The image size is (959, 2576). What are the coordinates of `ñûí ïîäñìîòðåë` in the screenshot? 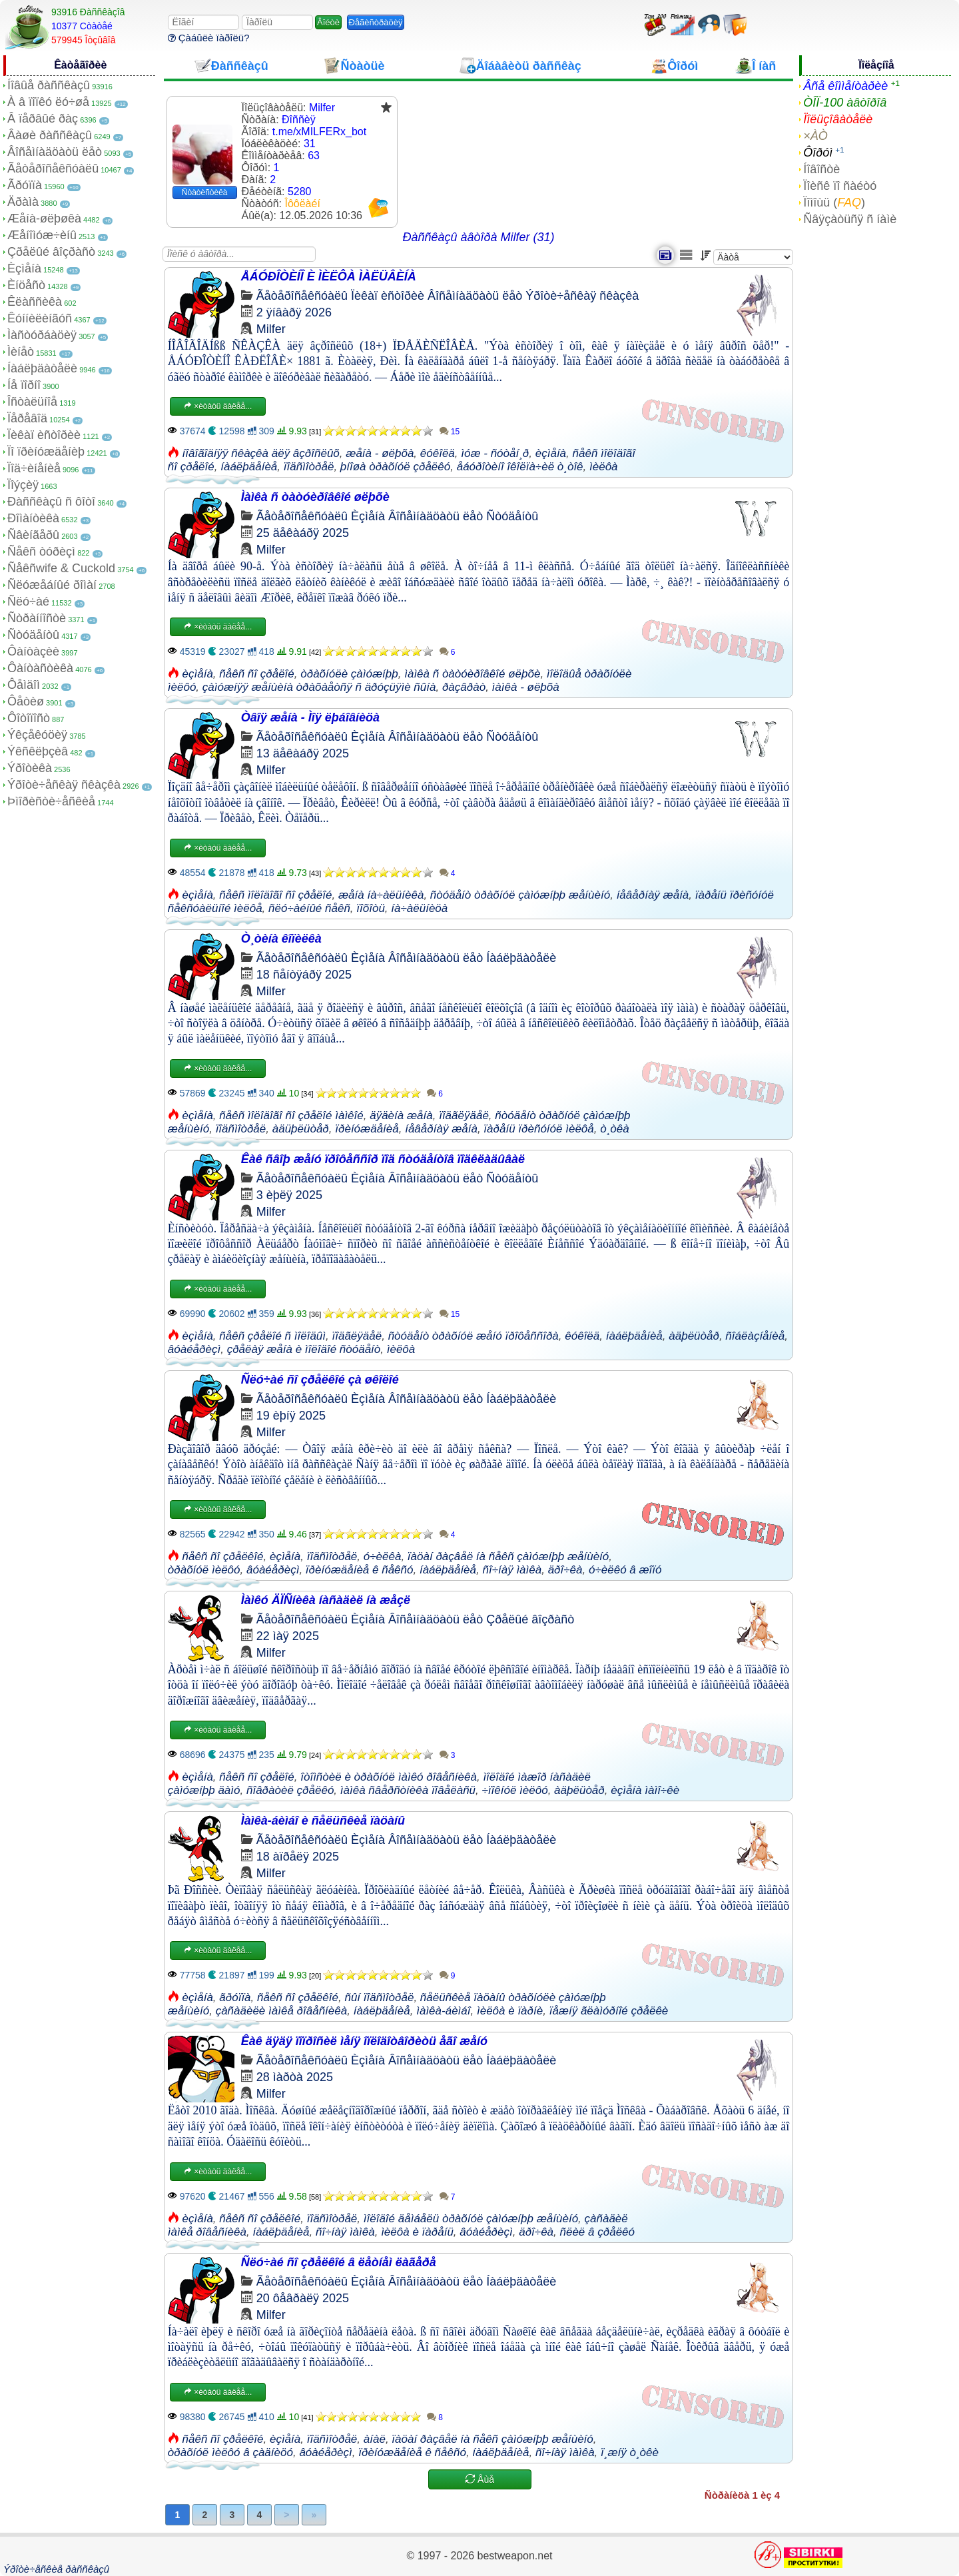 It's located at (379, 1997).